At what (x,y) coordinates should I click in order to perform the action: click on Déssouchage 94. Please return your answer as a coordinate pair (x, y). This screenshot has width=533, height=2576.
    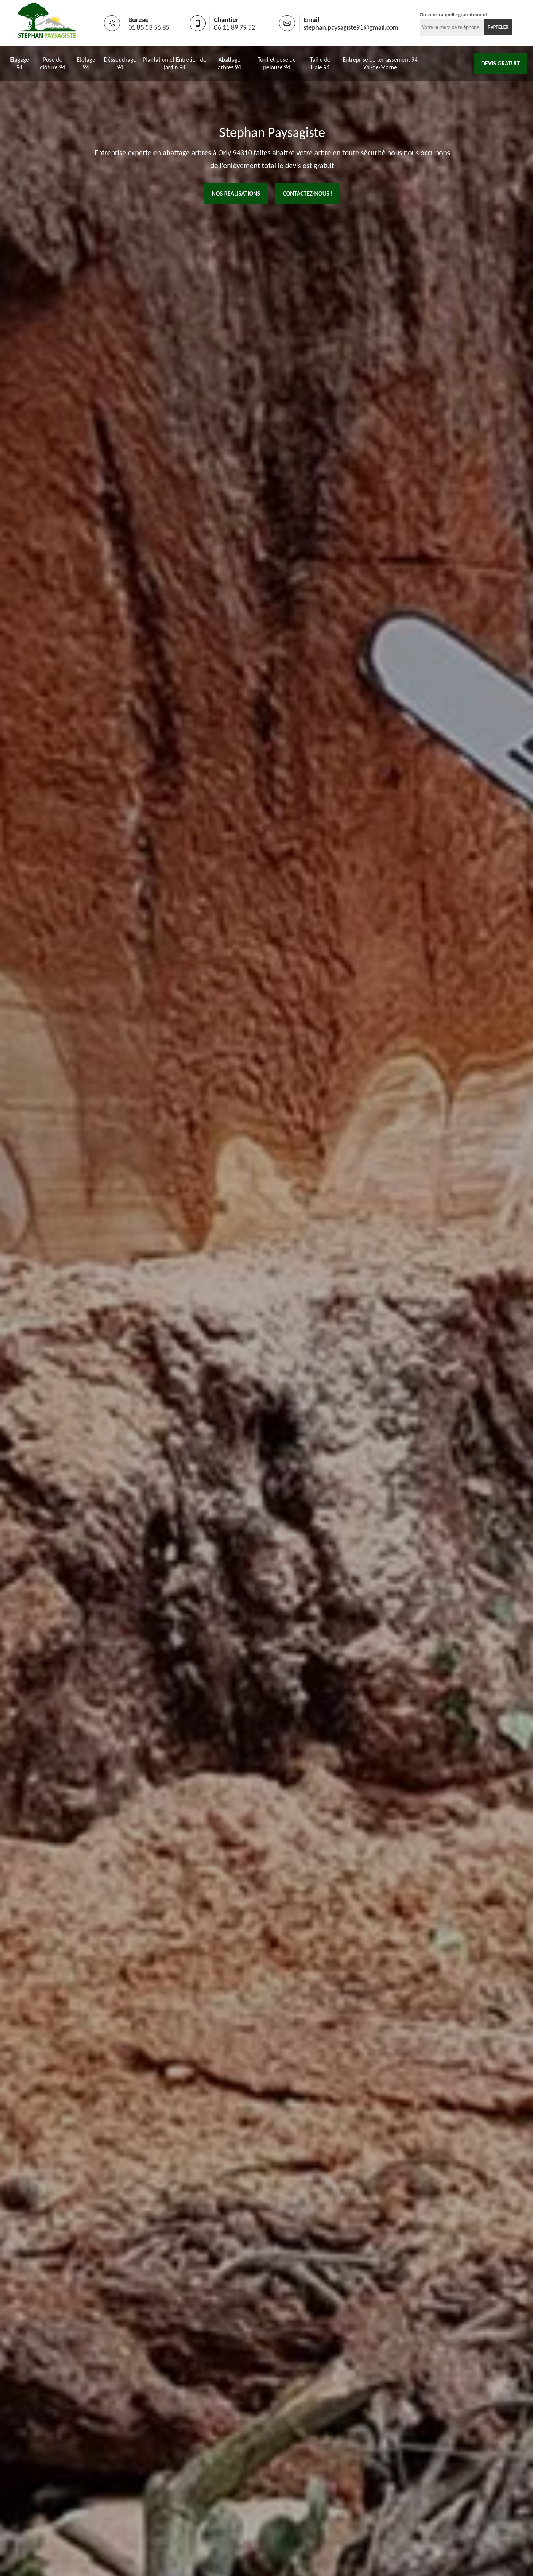
    Looking at the image, I should click on (120, 63).